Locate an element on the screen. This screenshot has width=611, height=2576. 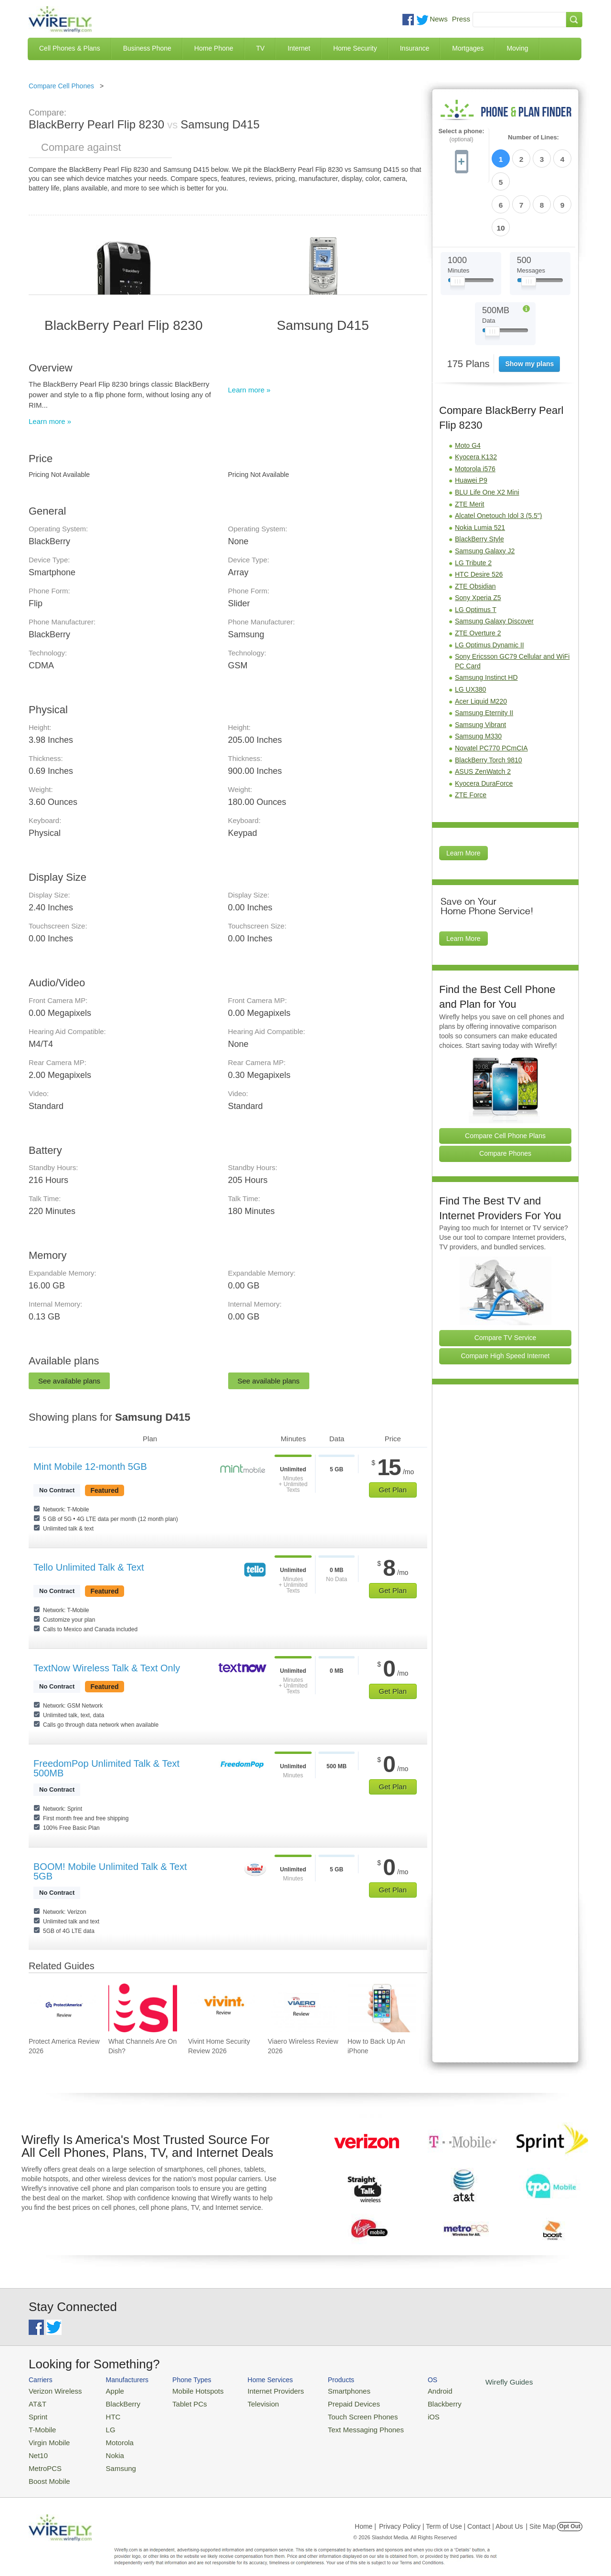
MetroPCS is located at coordinates (43, 2459).